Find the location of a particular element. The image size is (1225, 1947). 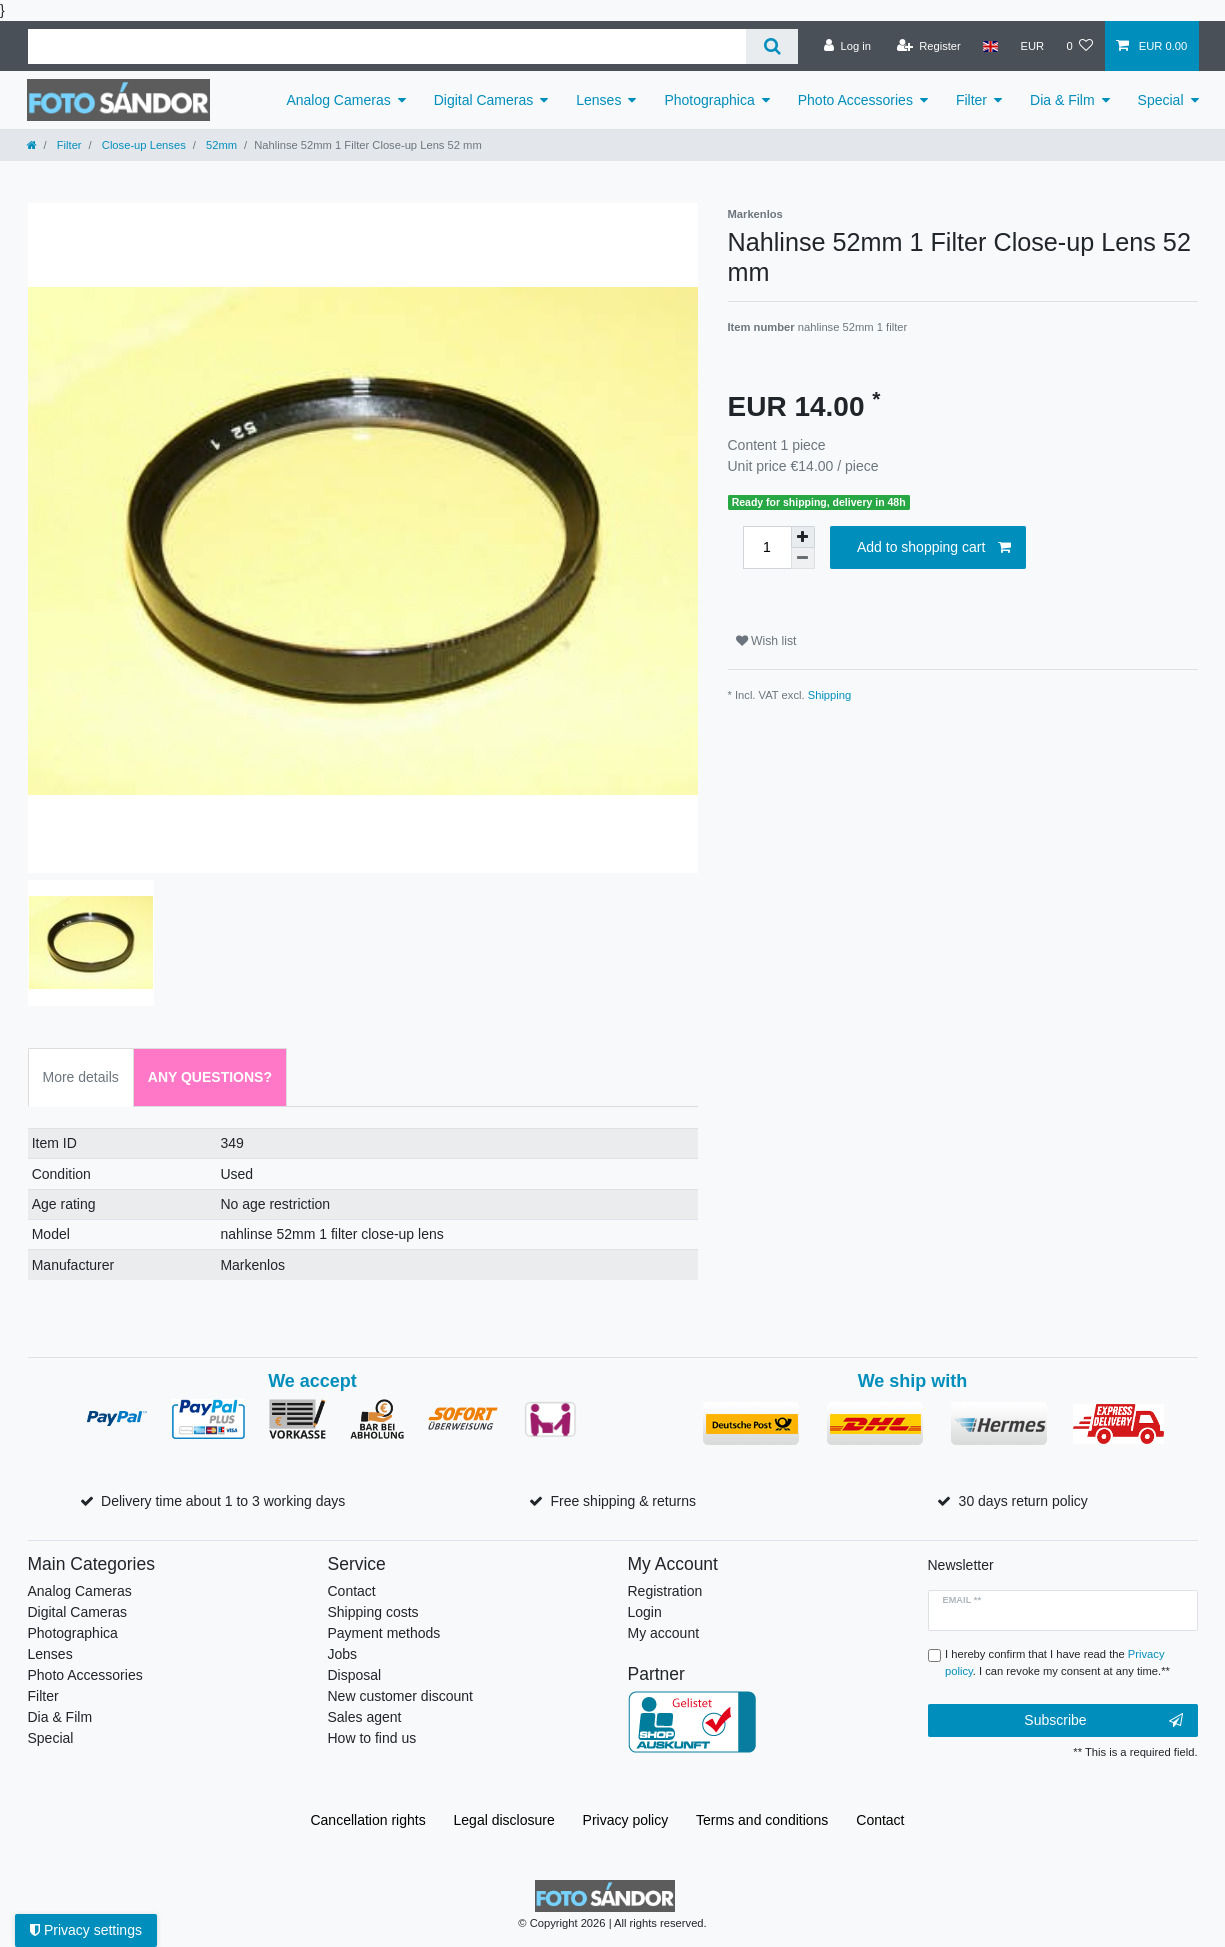

[Search term] is located at coordinates (387, 46).